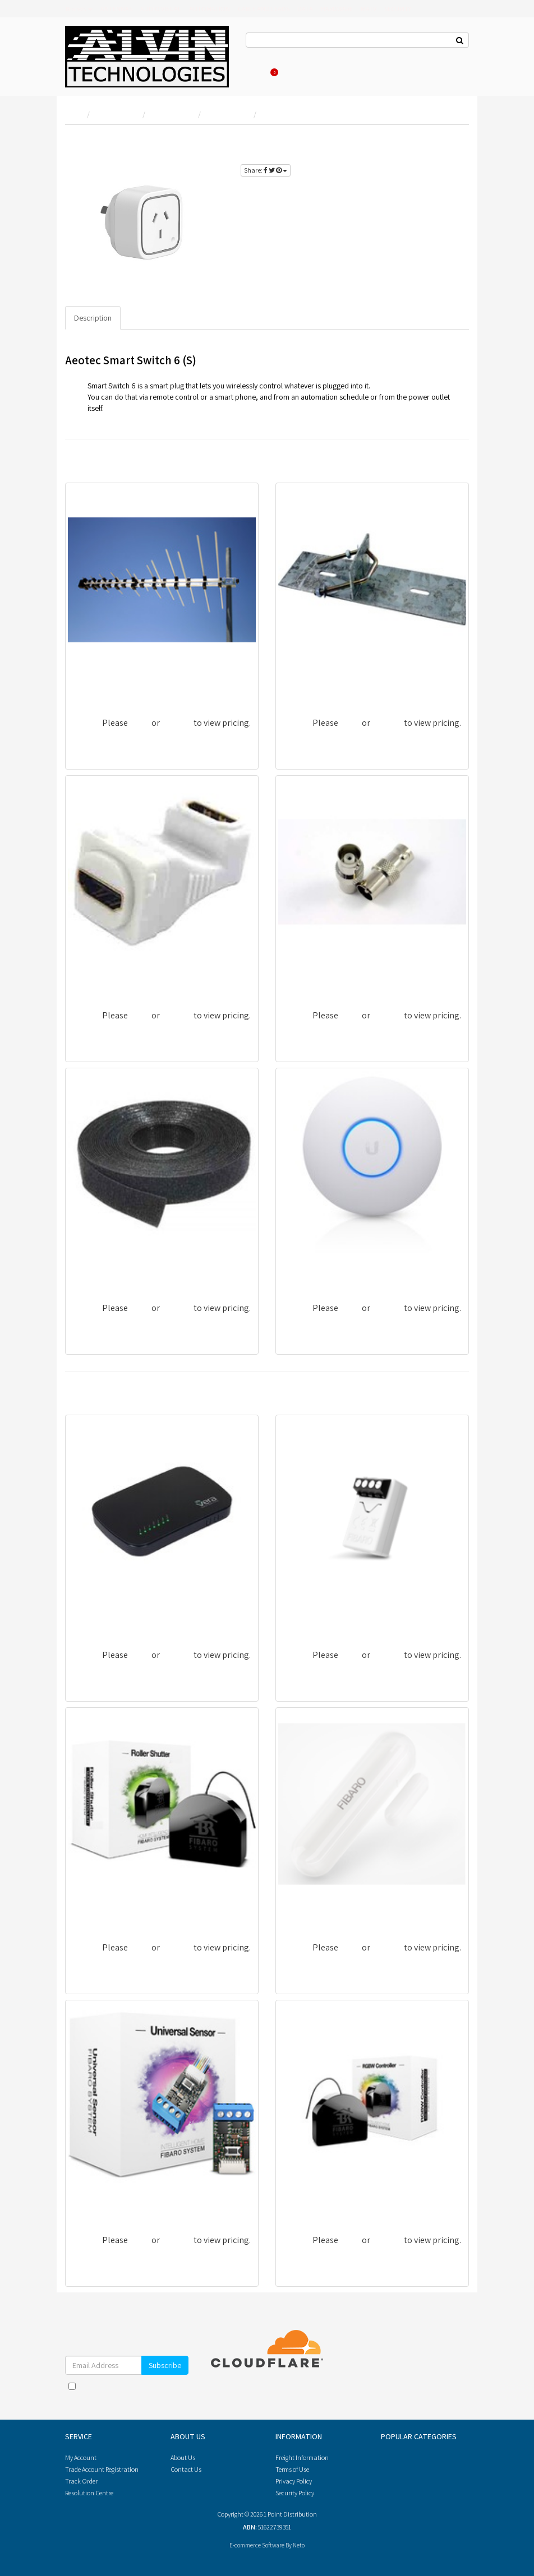 The image size is (534, 2576). What do you see at coordinates (89, 2493) in the screenshot?
I see `Resolution Centre` at bounding box center [89, 2493].